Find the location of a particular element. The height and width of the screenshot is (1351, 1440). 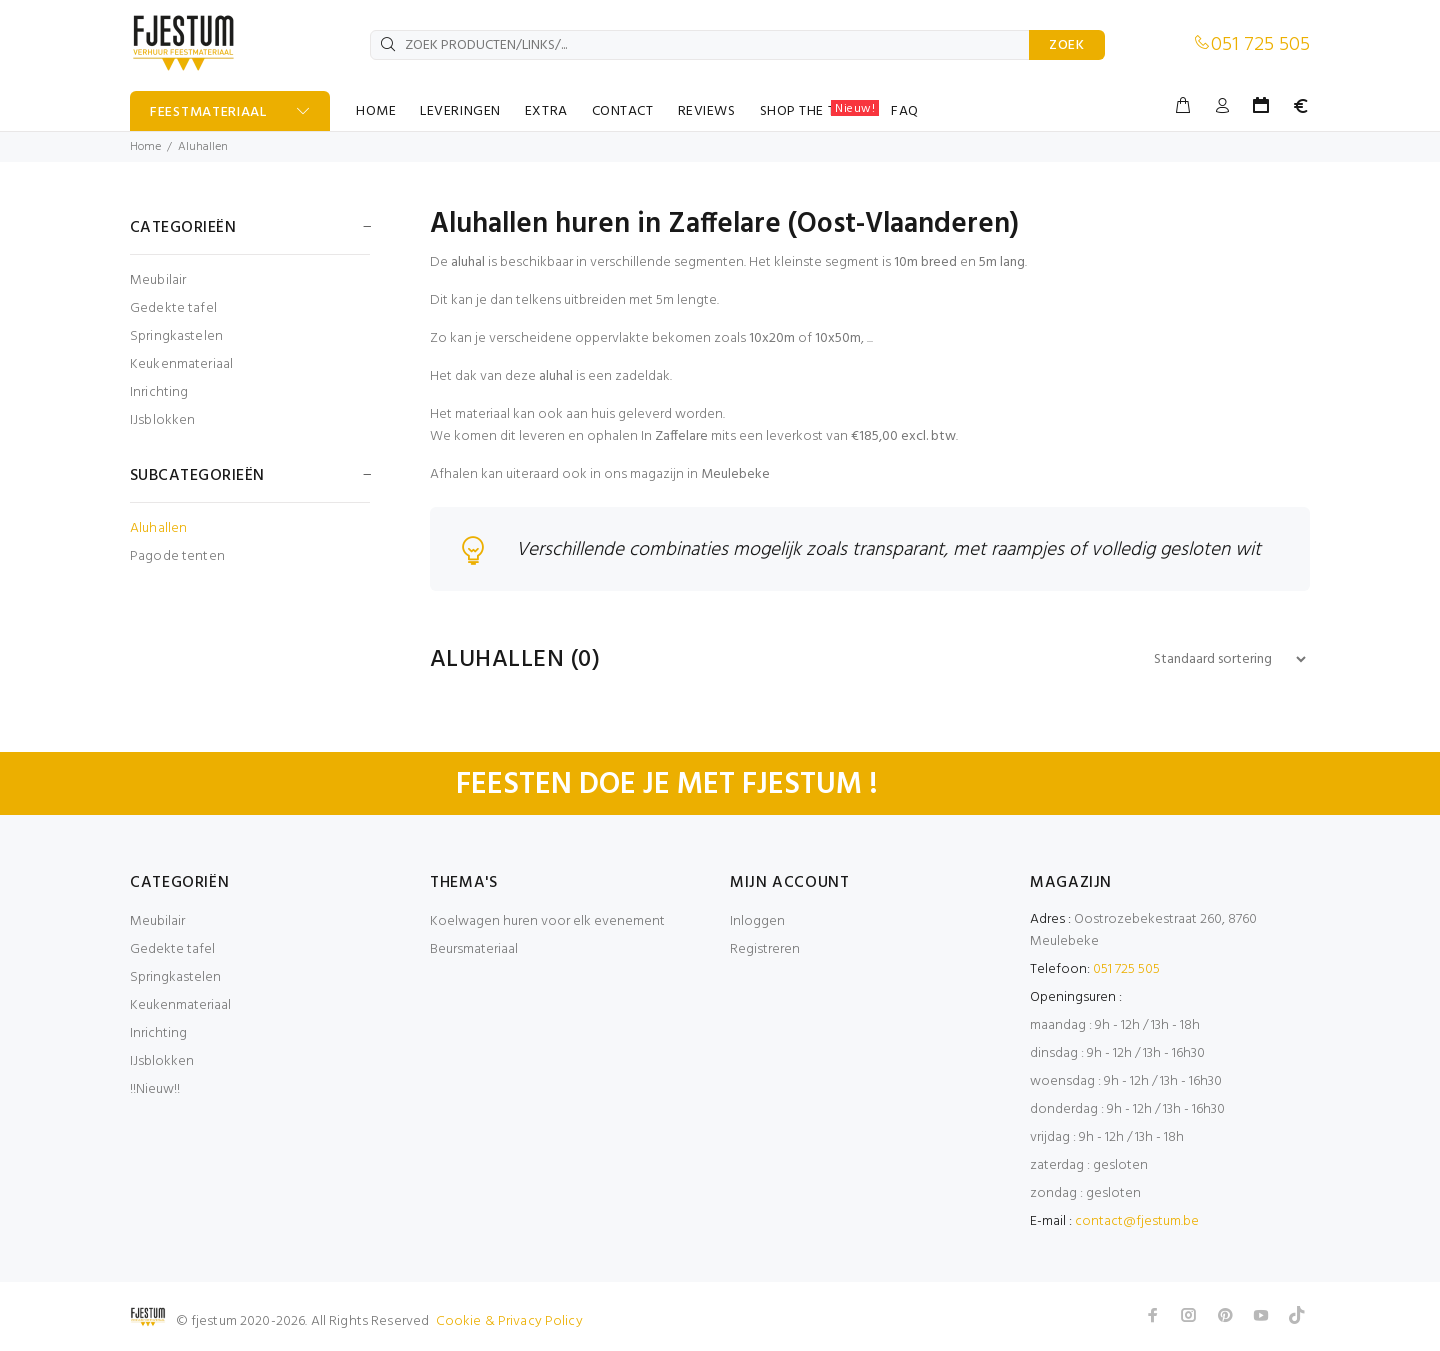

IJsblokken is located at coordinates (162, 419).